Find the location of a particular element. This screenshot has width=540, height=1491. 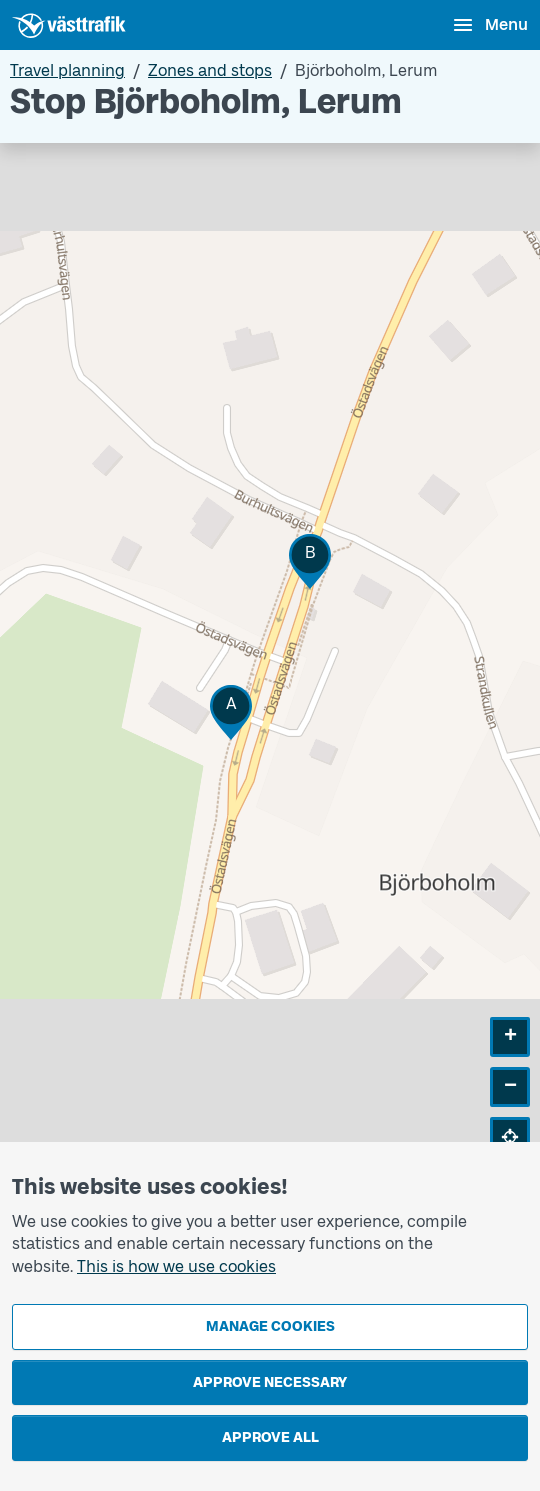

[Stop area map] is located at coordinates (270, 665).